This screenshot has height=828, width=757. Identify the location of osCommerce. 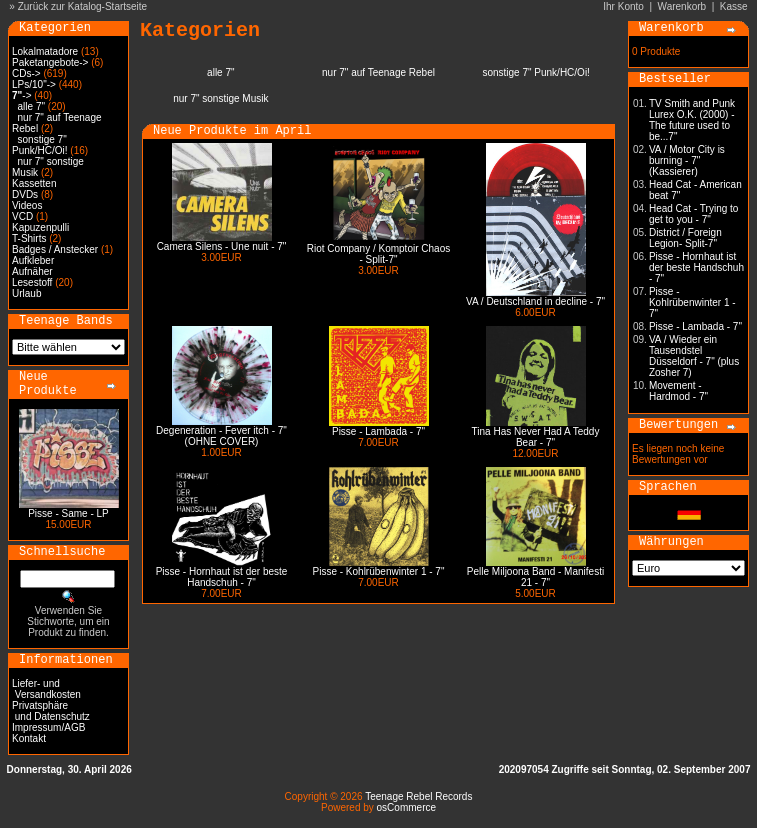
(406, 807).